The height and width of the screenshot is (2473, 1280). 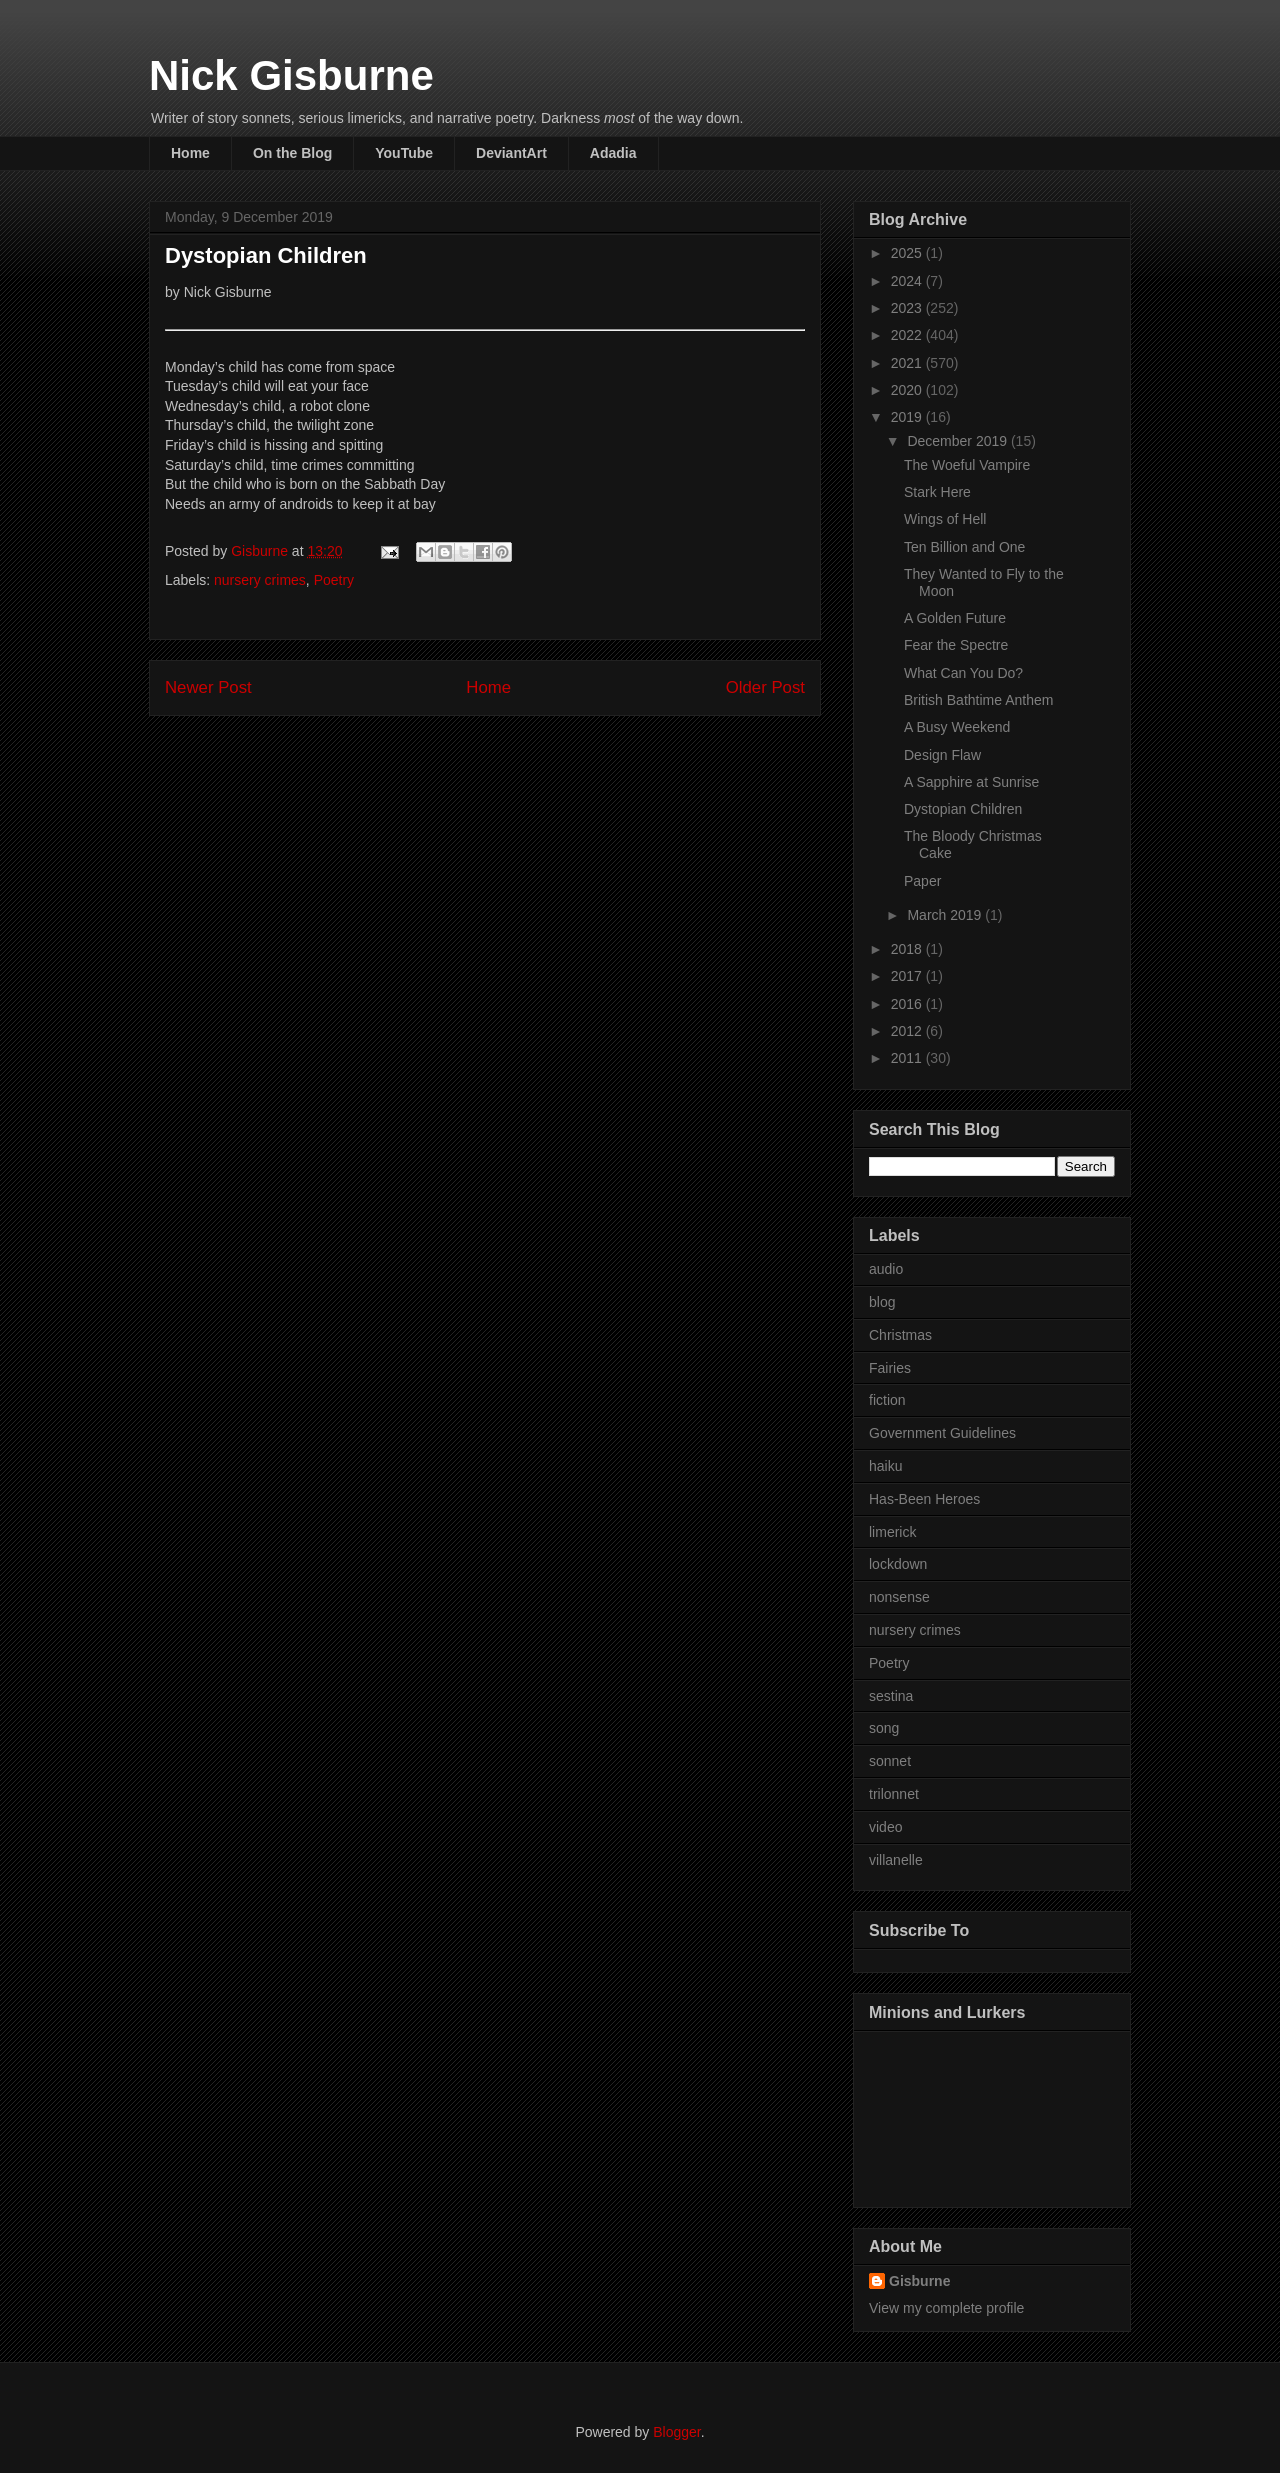 What do you see at coordinates (886, 1269) in the screenshot?
I see `audio` at bounding box center [886, 1269].